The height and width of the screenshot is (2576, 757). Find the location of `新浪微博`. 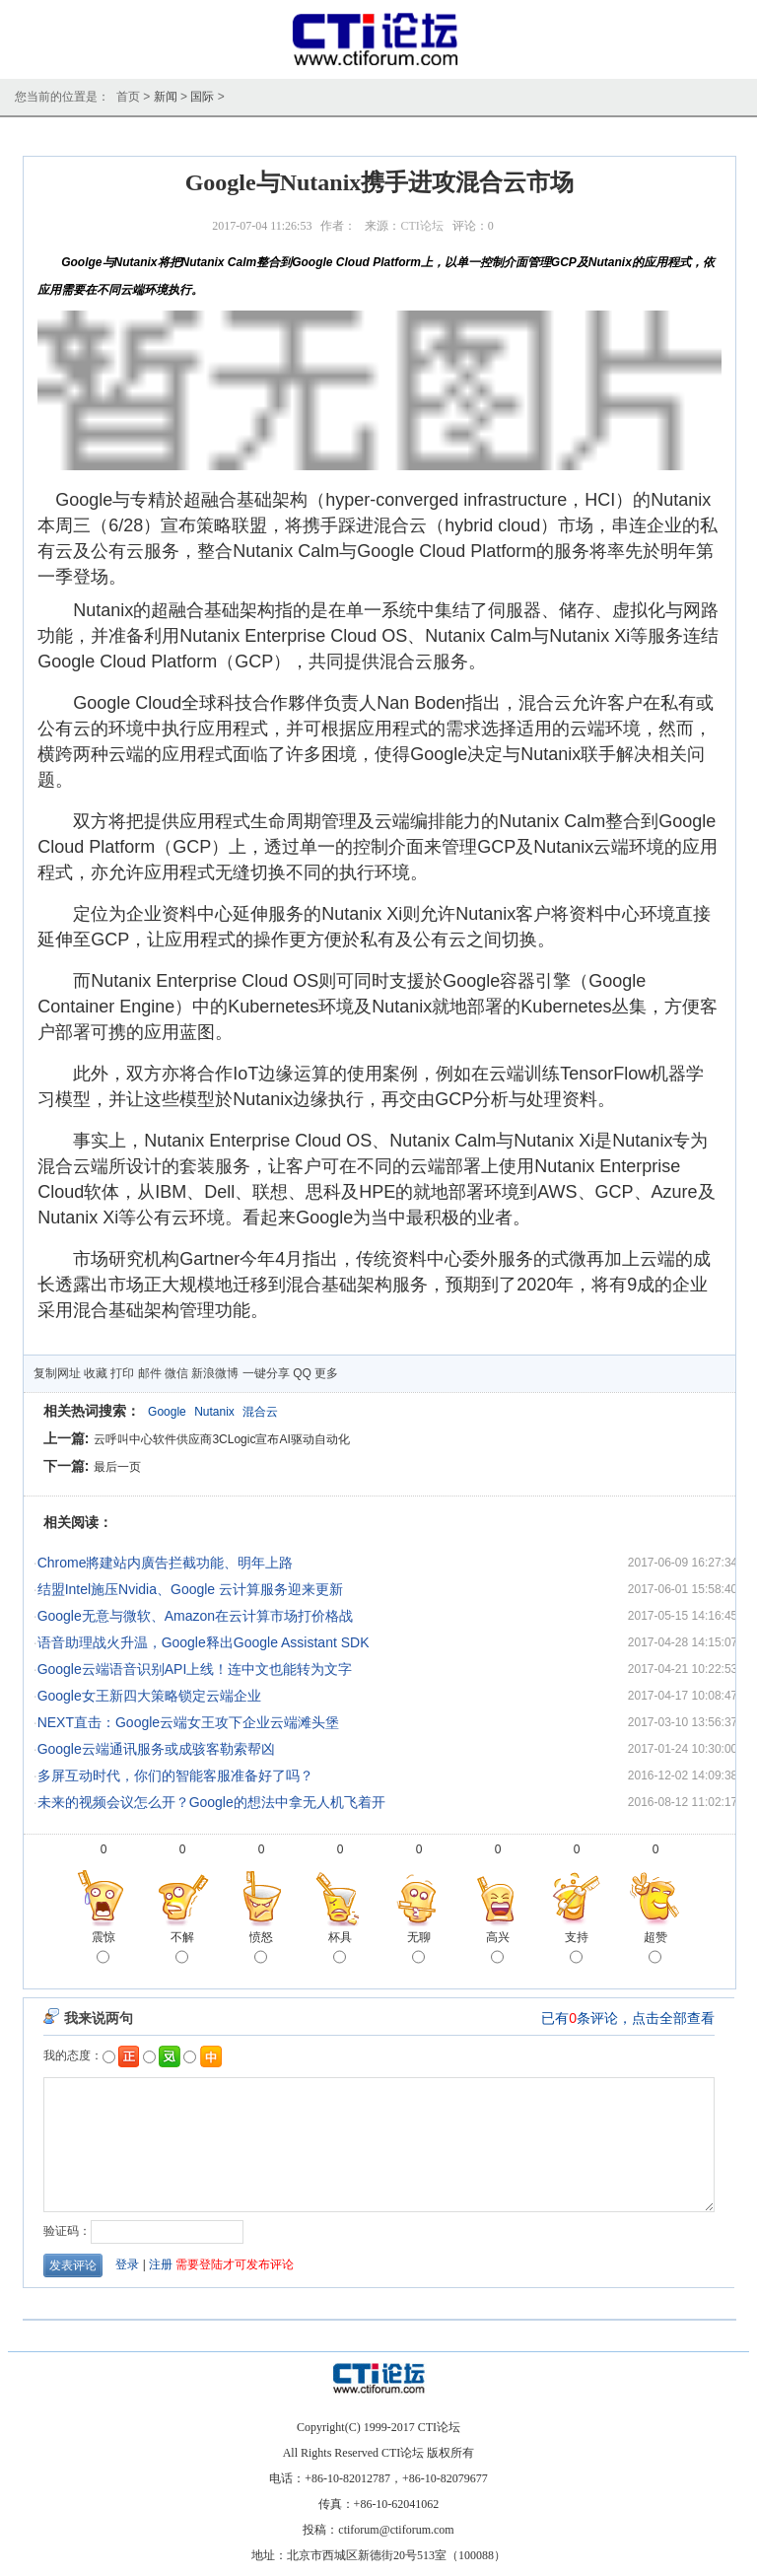

新浪微博 is located at coordinates (215, 1373).